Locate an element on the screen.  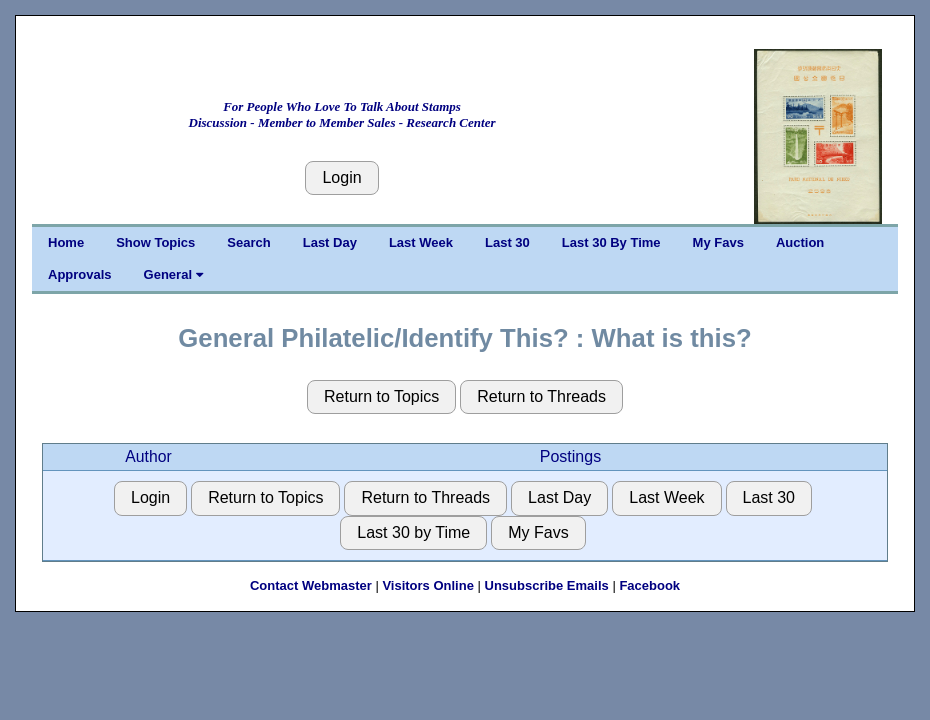
Show Topics is located at coordinates (155, 242).